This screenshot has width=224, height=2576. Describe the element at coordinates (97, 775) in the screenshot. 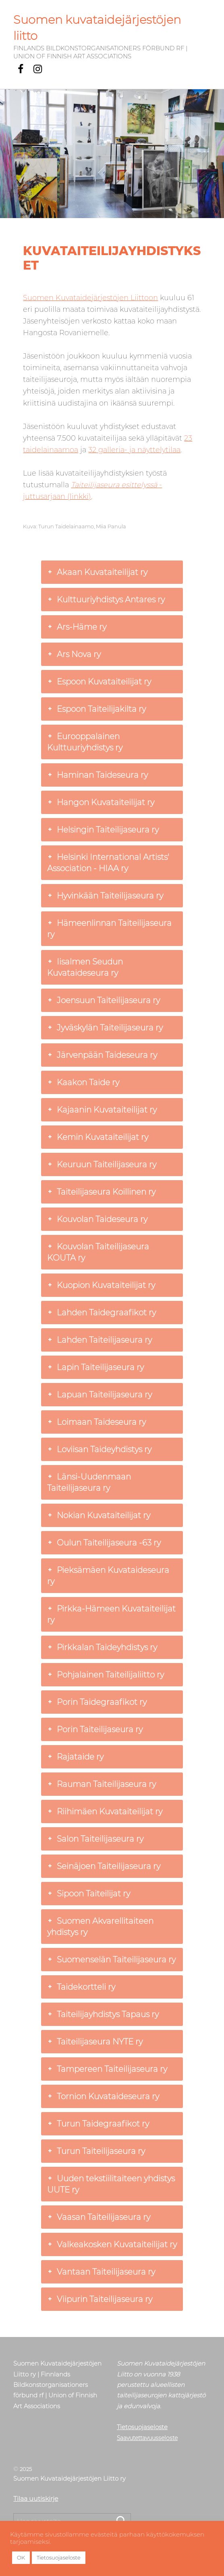

I see `Haminan Taideseura ry [button]` at that location.